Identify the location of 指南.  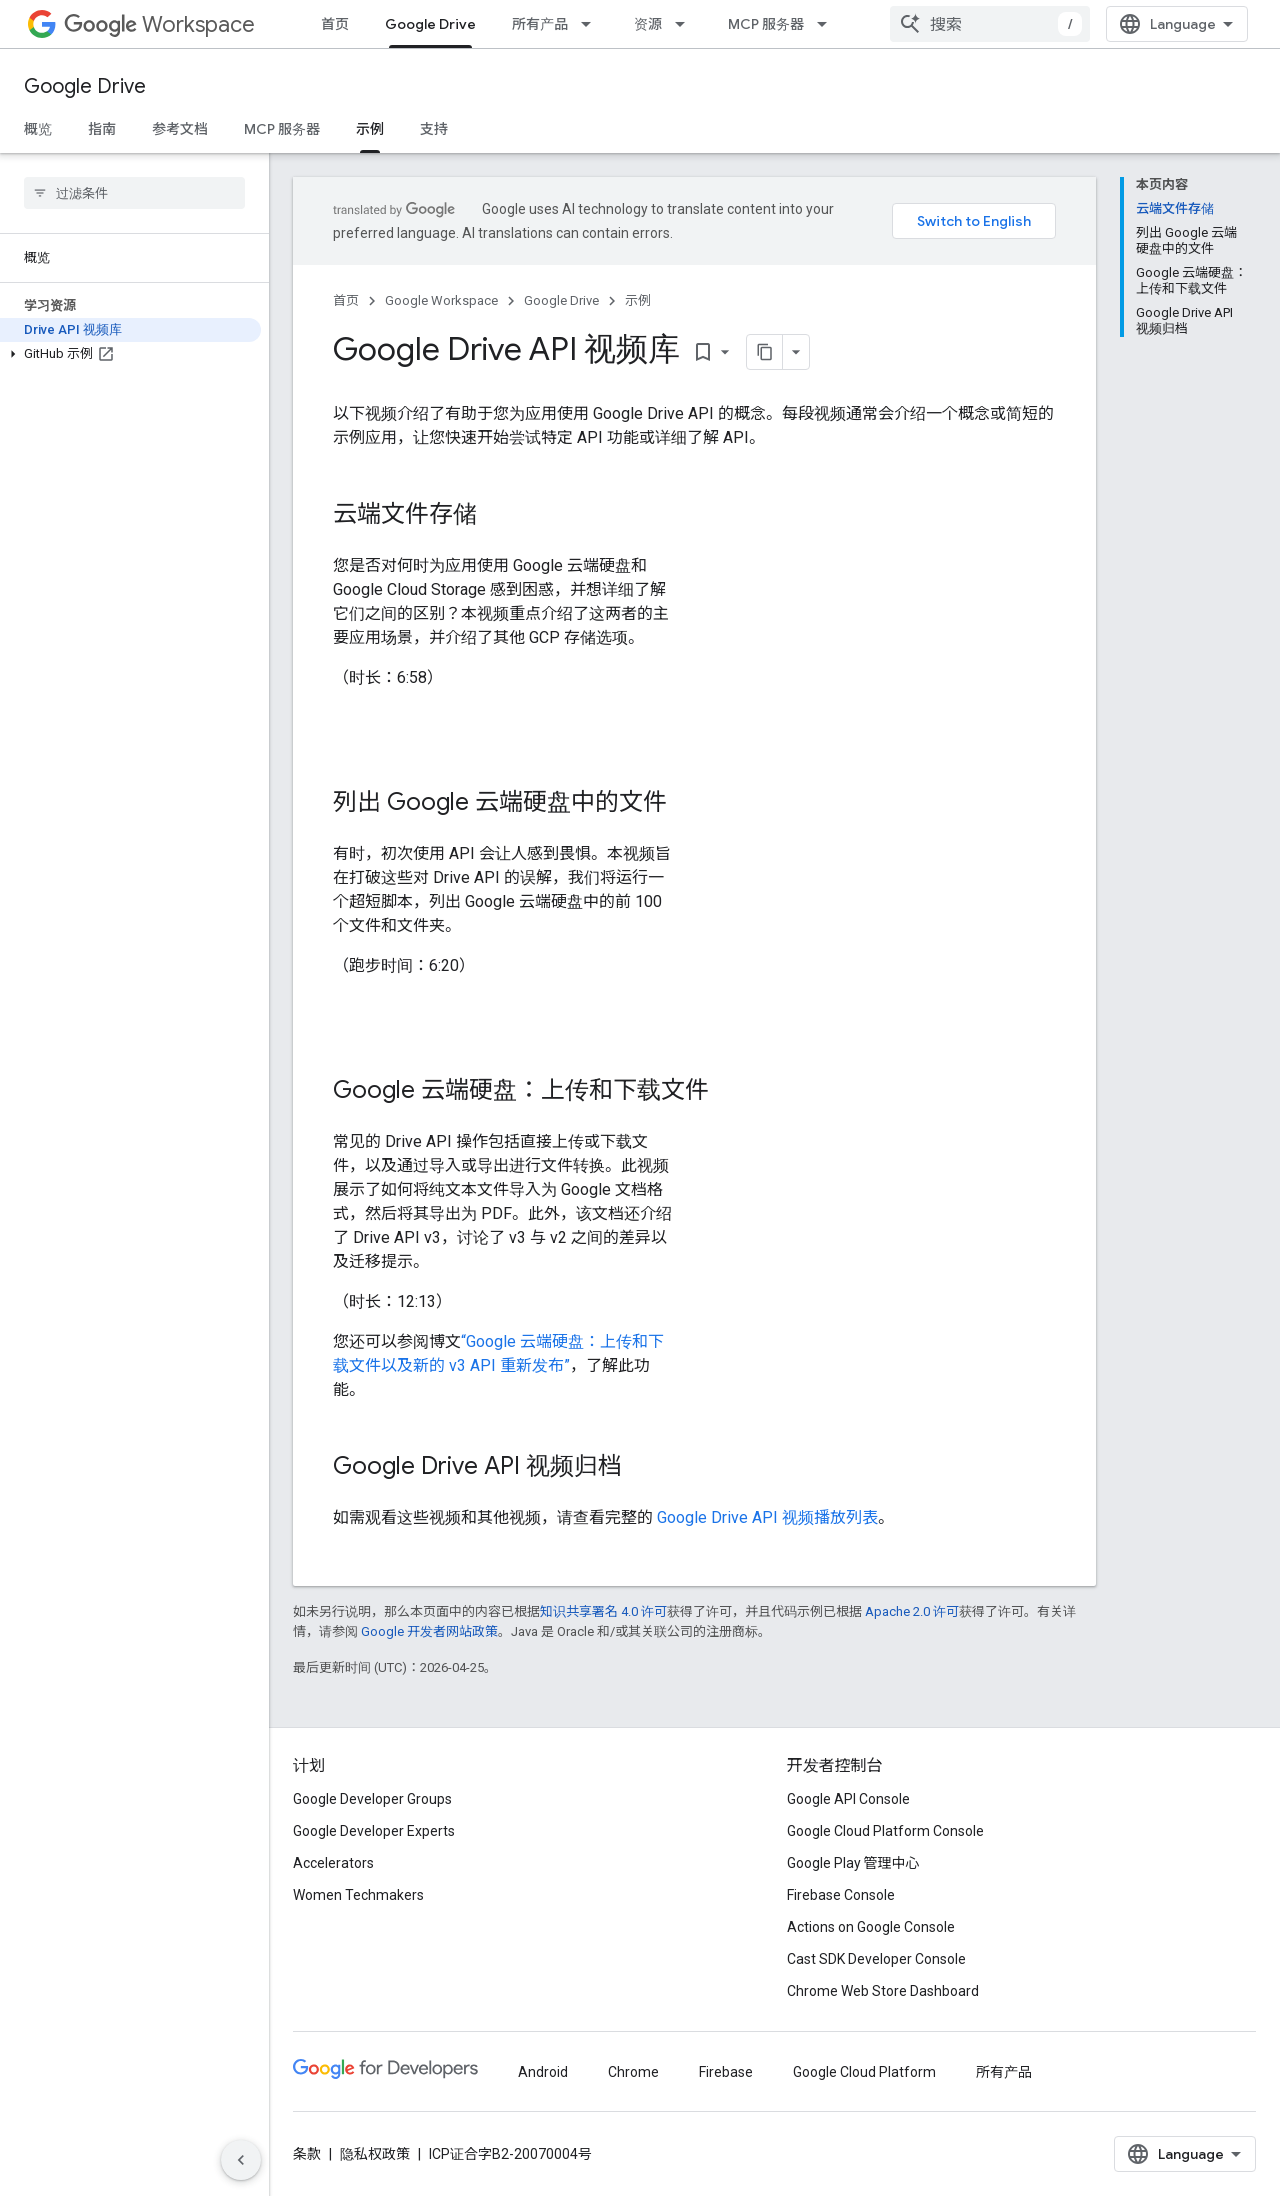
(102, 129).